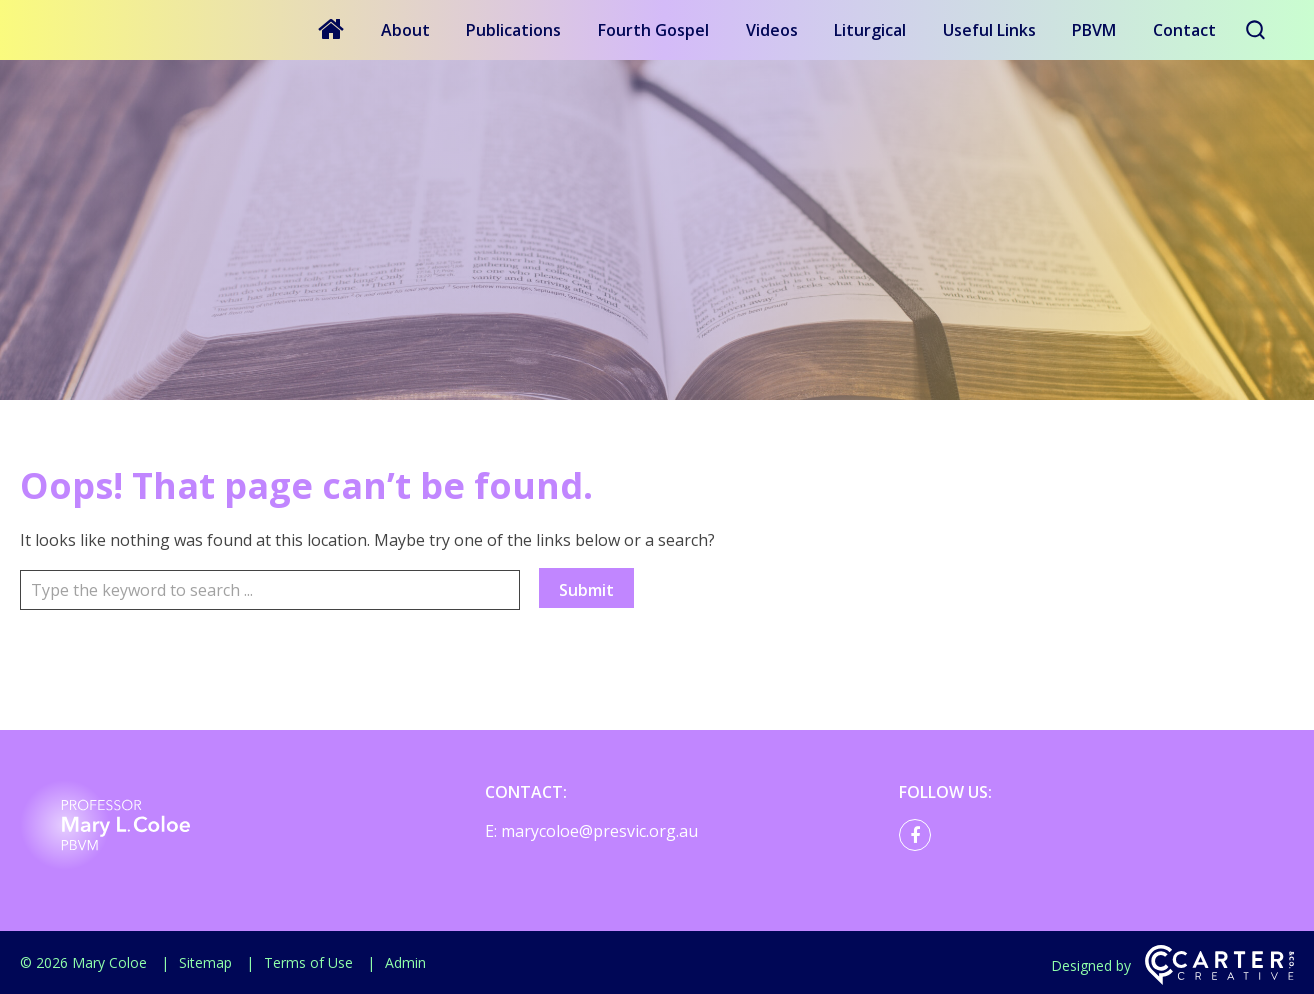 The width and height of the screenshot is (1314, 994). What do you see at coordinates (308, 962) in the screenshot?
I see `Terms of Use` at bounding box center [308, 962].